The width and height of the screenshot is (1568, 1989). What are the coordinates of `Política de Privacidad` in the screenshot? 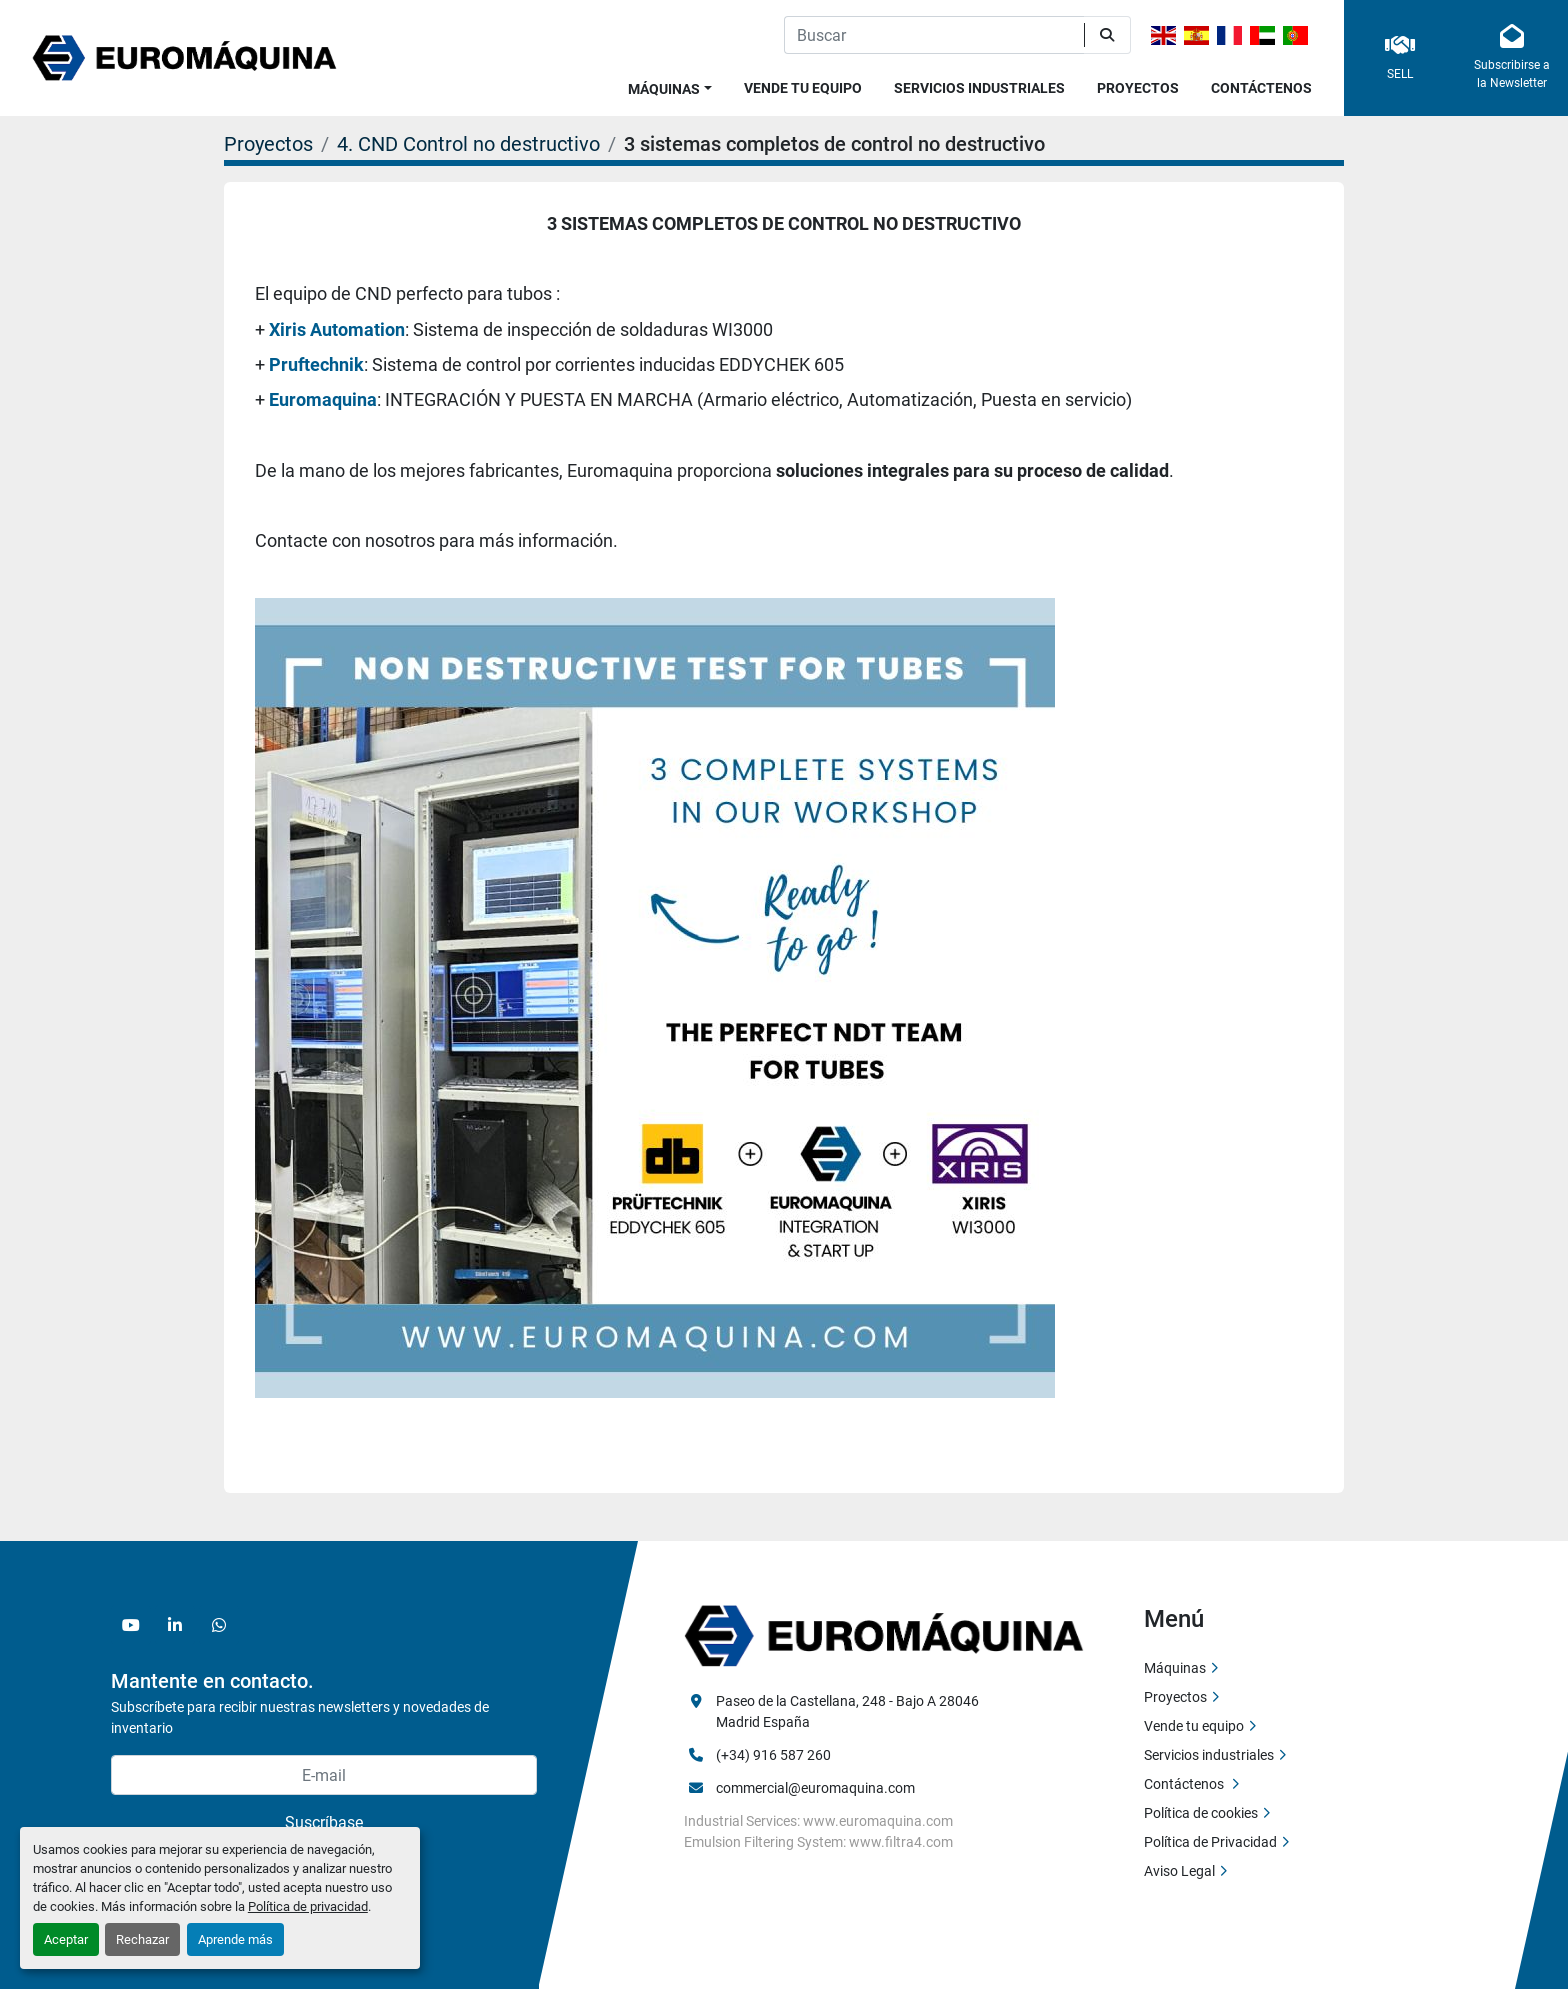 It's located at (1210, 1842).